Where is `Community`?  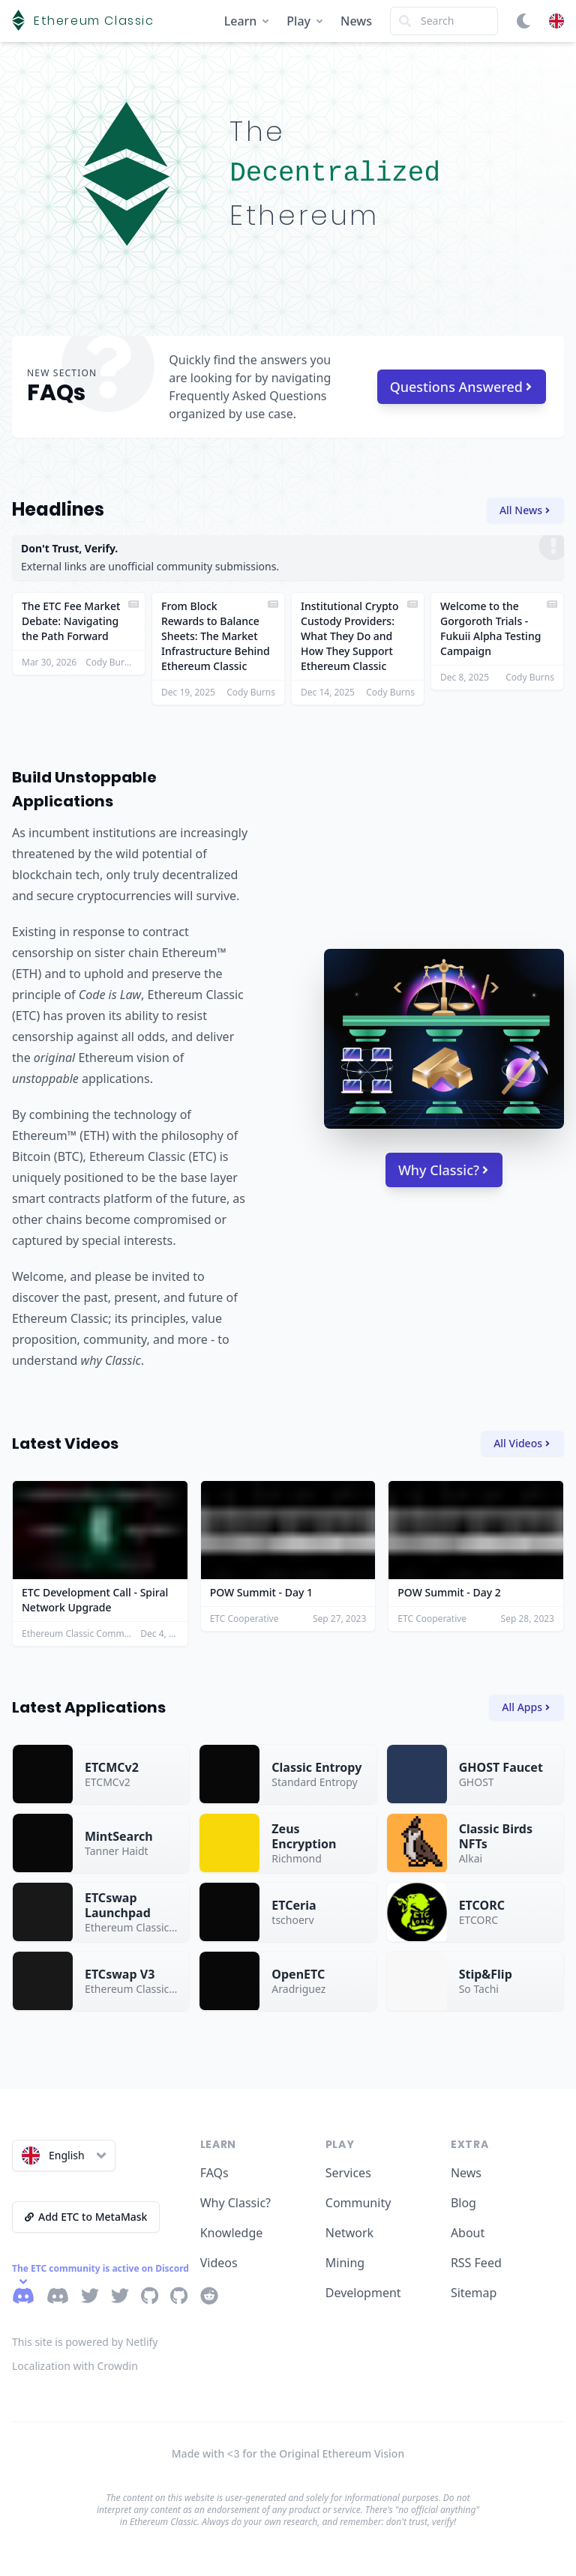 Community is located at coordinates (359, 2203).